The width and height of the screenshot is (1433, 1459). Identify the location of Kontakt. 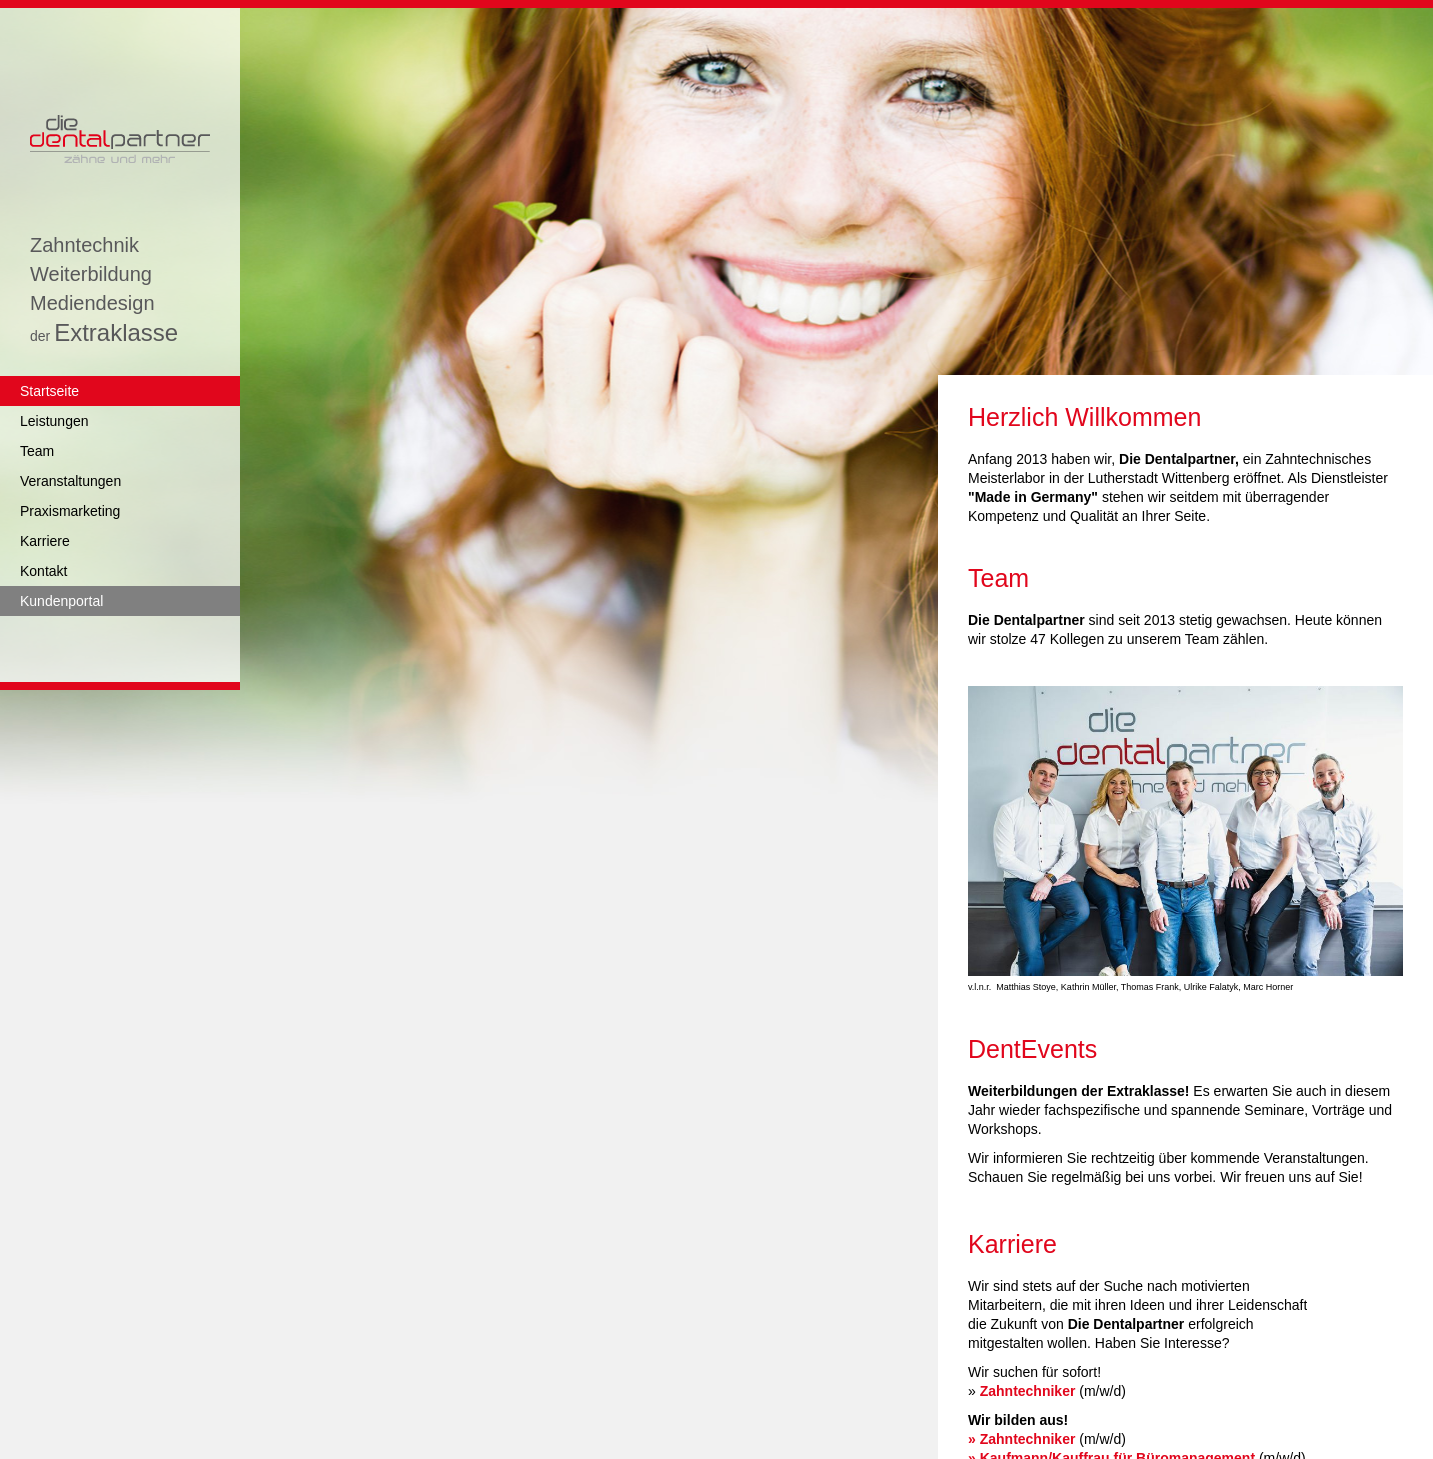
(43, 571).